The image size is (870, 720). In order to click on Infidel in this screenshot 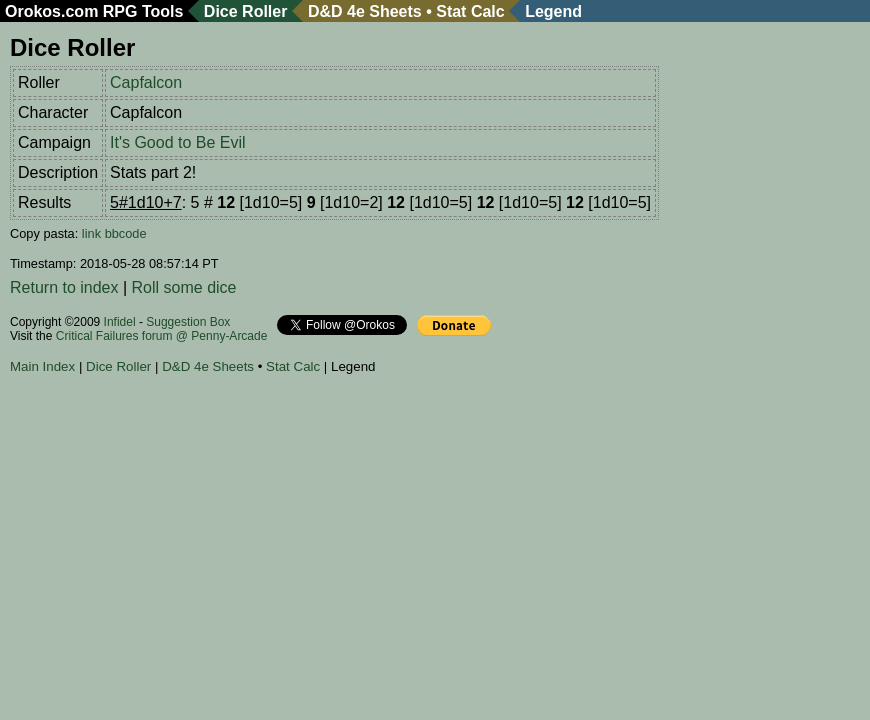, I will do `click(120, 322)`.